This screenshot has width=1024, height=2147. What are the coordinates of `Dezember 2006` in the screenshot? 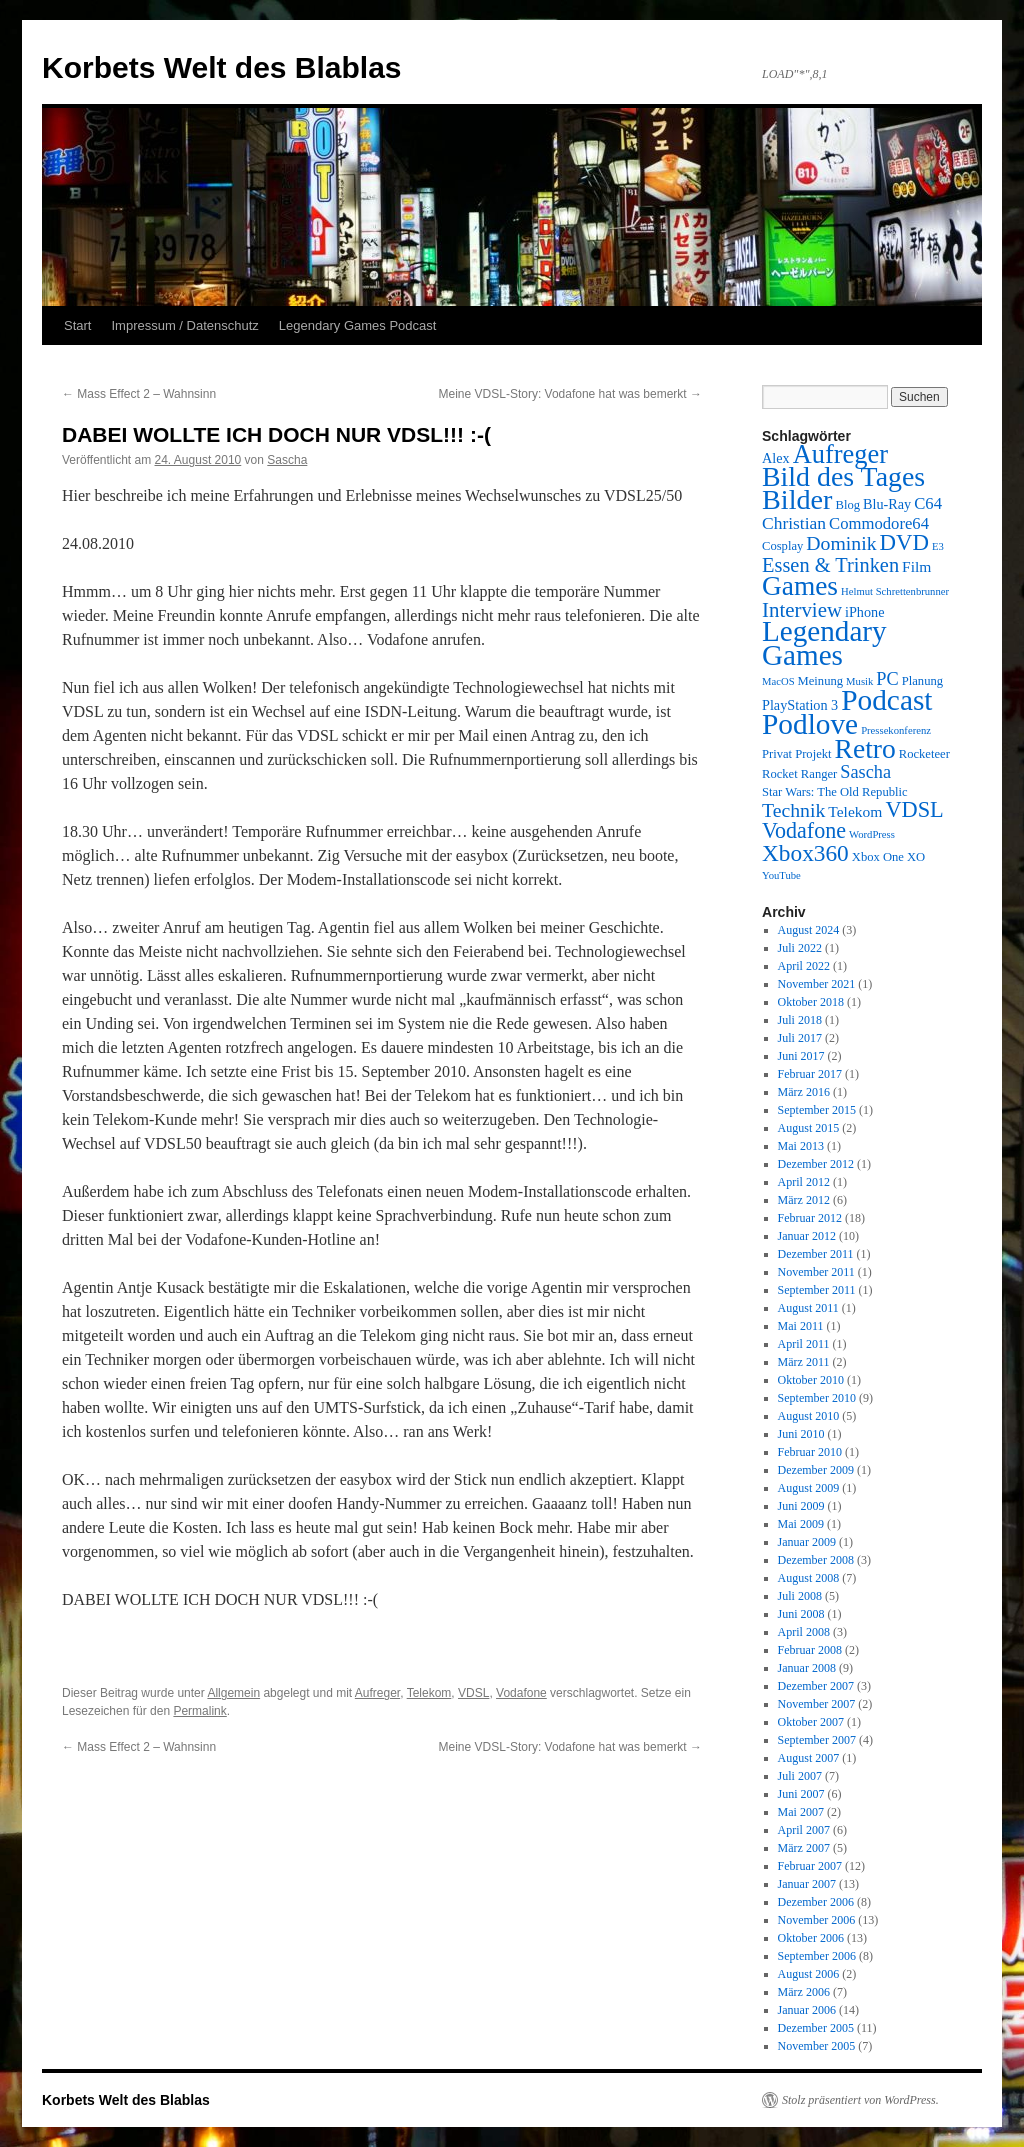 It's located at (816, 1902).